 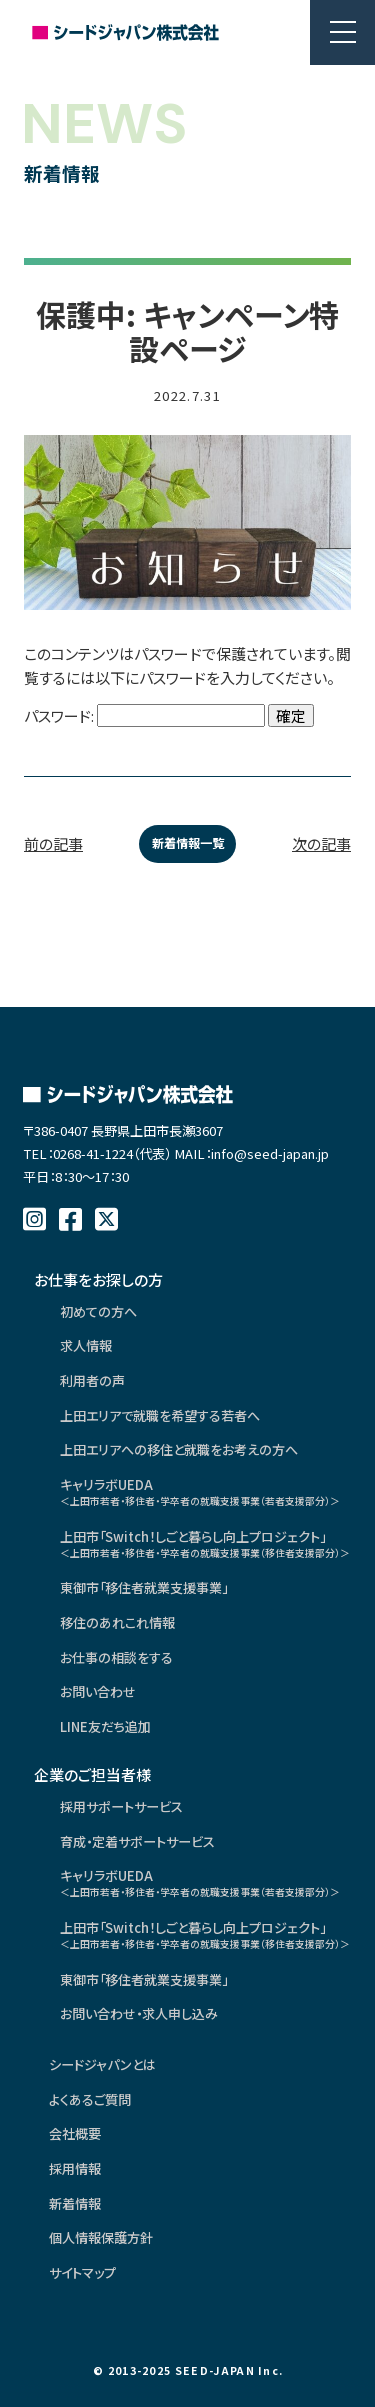 I want to click on シードジャパンとは, so click(x=102, y=2064).